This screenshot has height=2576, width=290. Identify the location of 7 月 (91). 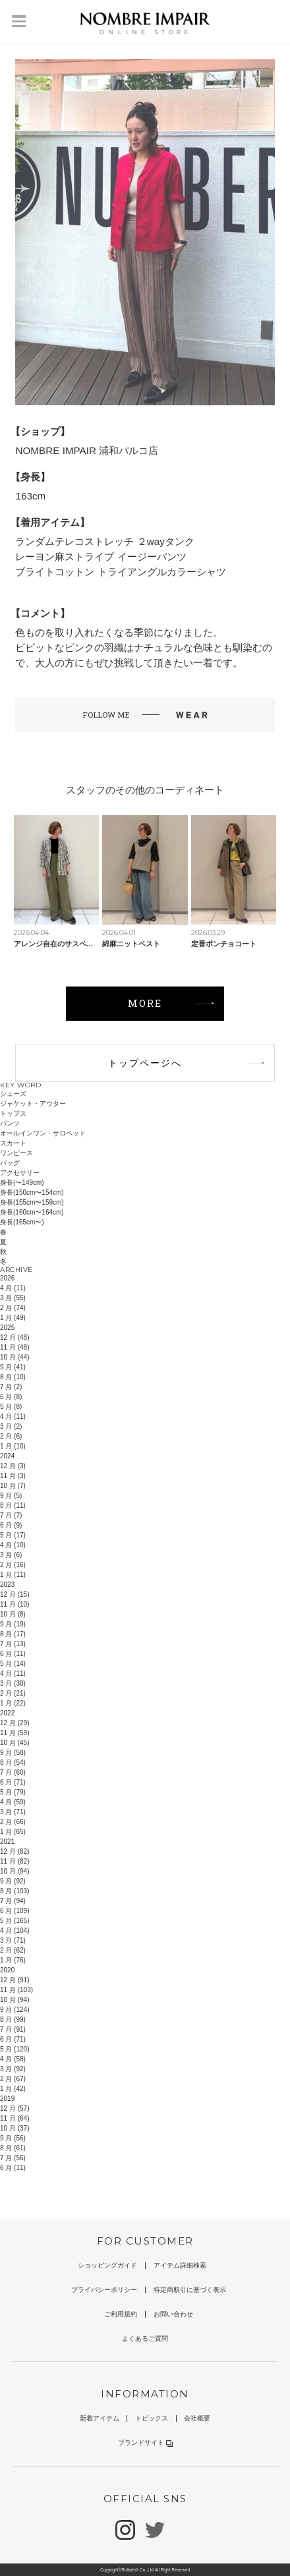
(13, 2029).